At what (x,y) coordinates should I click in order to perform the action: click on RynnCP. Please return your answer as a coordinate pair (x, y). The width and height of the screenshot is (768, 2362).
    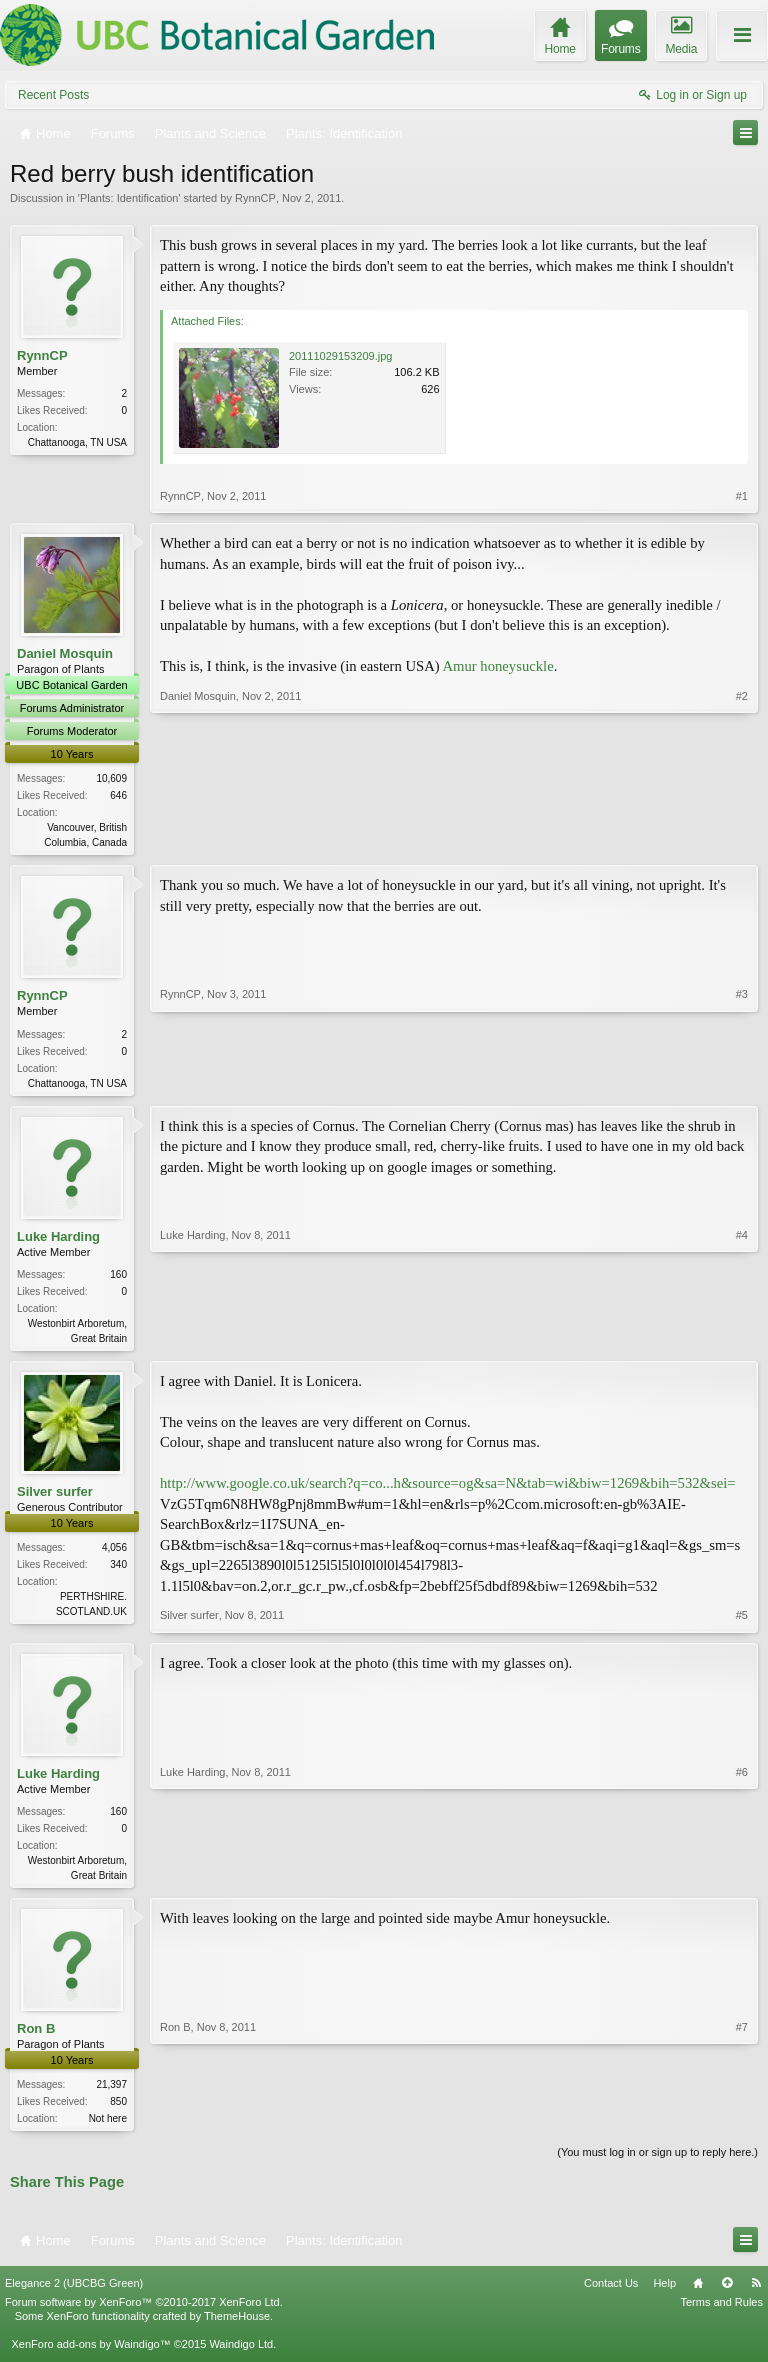
    Looking at the image, I should click on (255, 198).